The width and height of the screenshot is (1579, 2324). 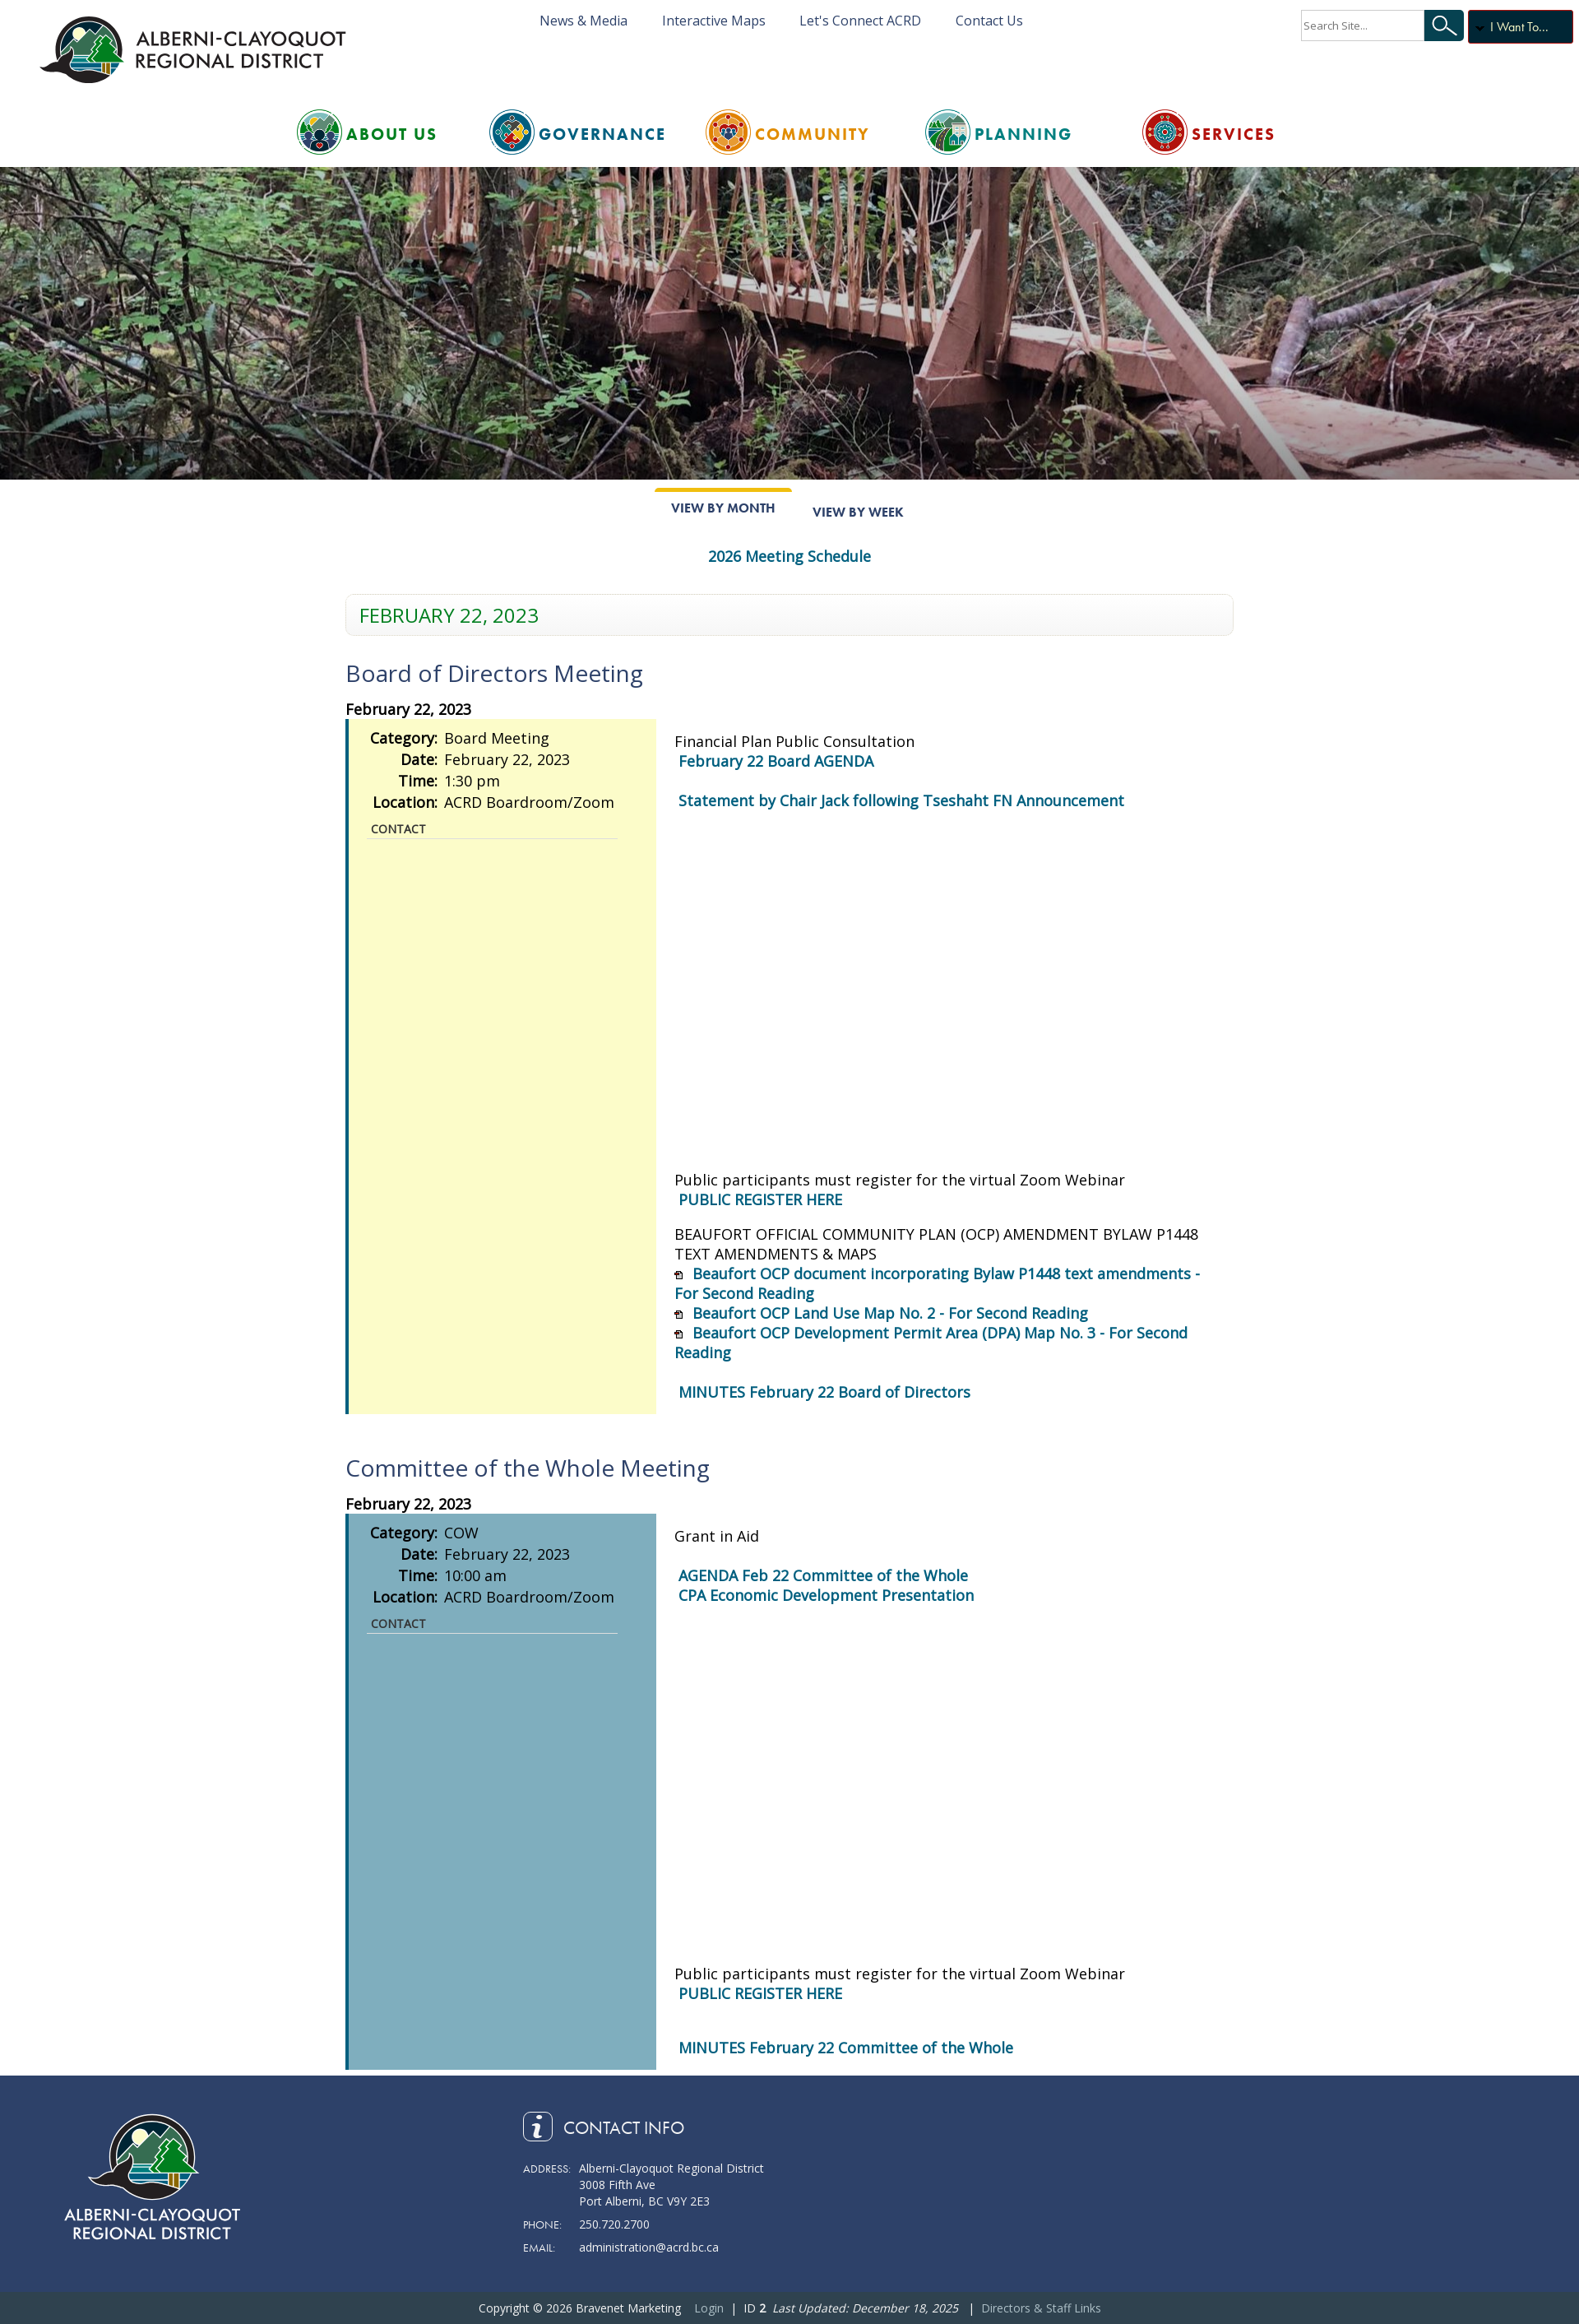 I want to click on CPA Economic Development Presentation, so click(x=826, y=1595).